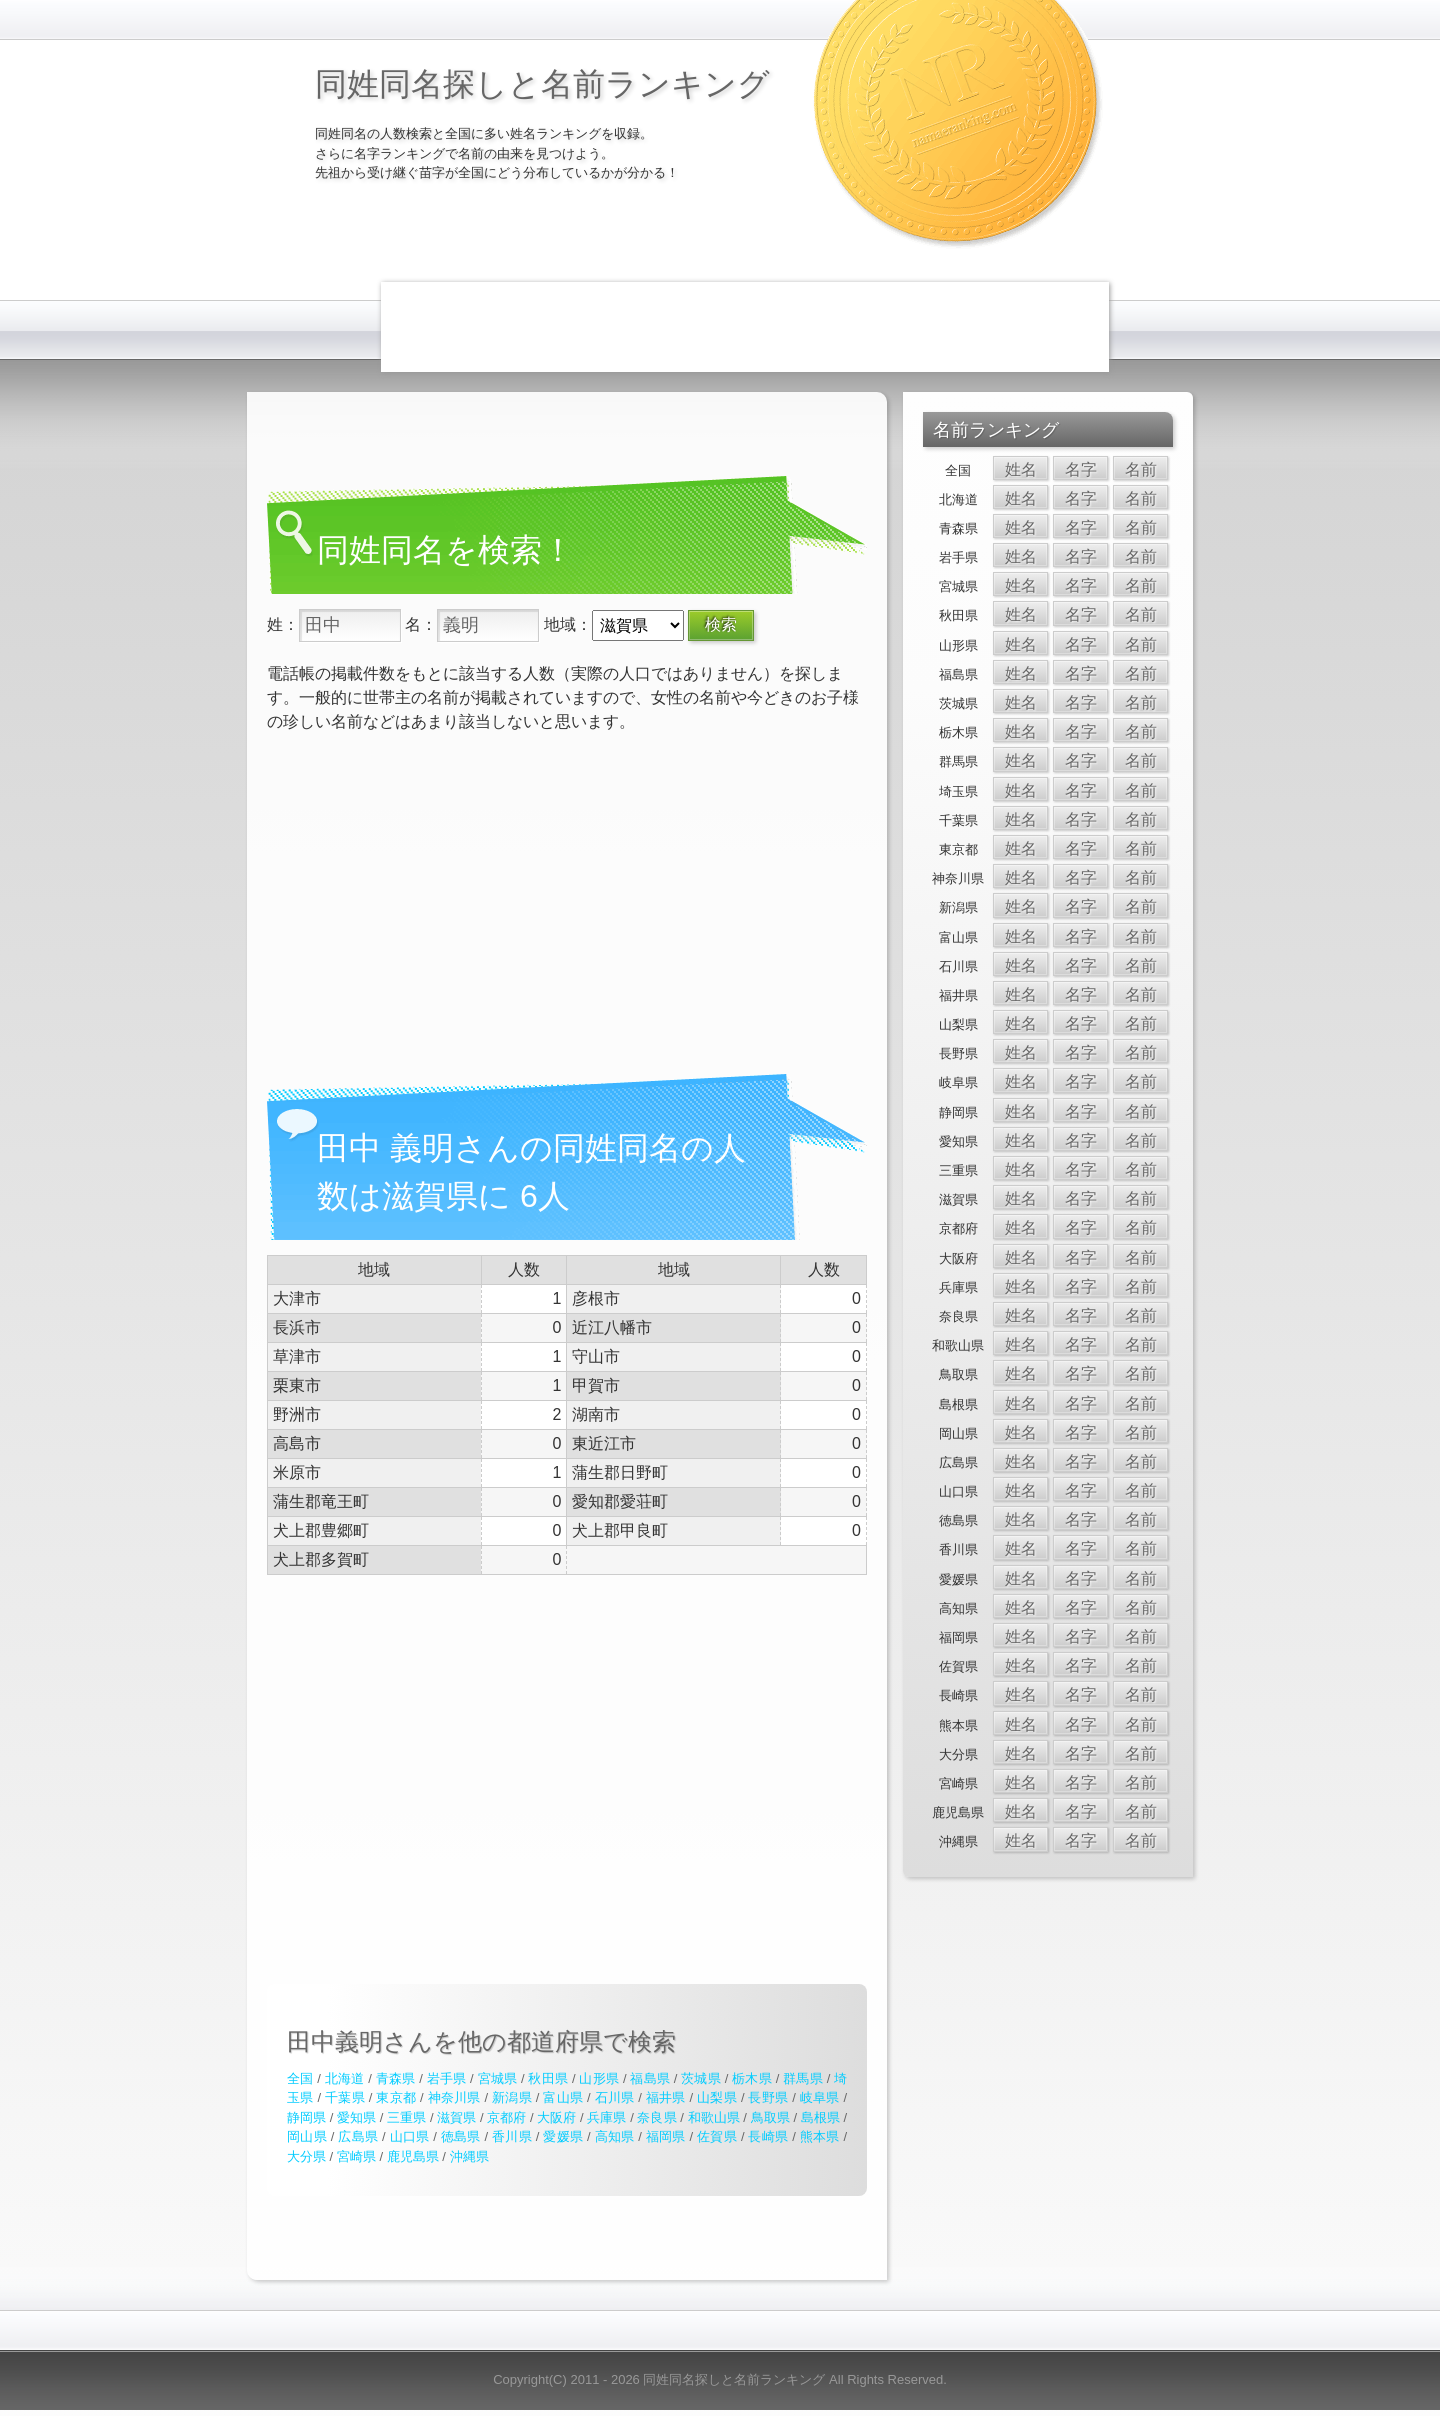 This screenshot has height=2416, width=1440. What do you see at coordinates (345, 2097) in the screenshot?
I see `千葉県` at bounding box center [345, 2097].